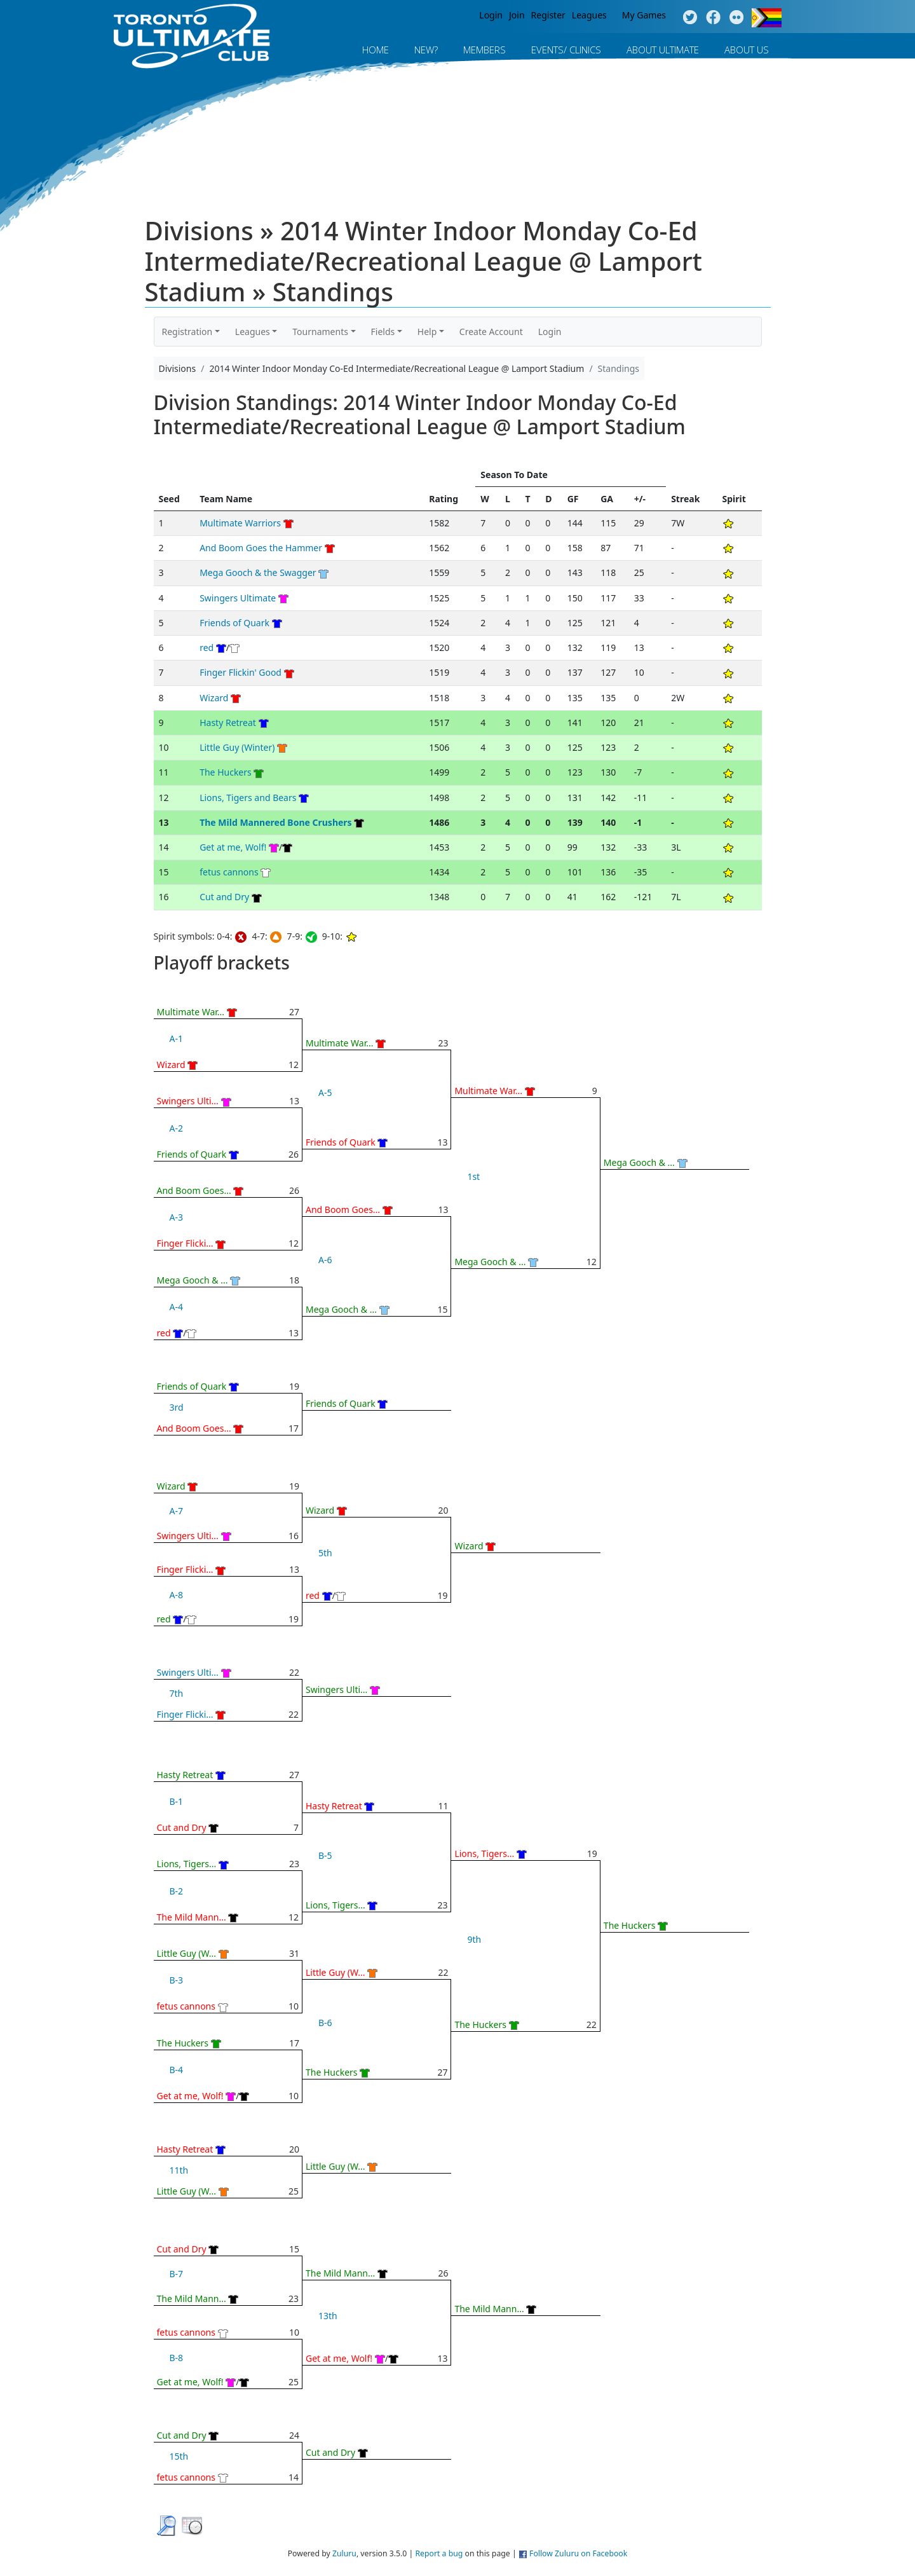 This screenshot has width=915, height=2576. Describe the element at coordinates (713, 17) in the screenshot. I see `Facebook` at that location.